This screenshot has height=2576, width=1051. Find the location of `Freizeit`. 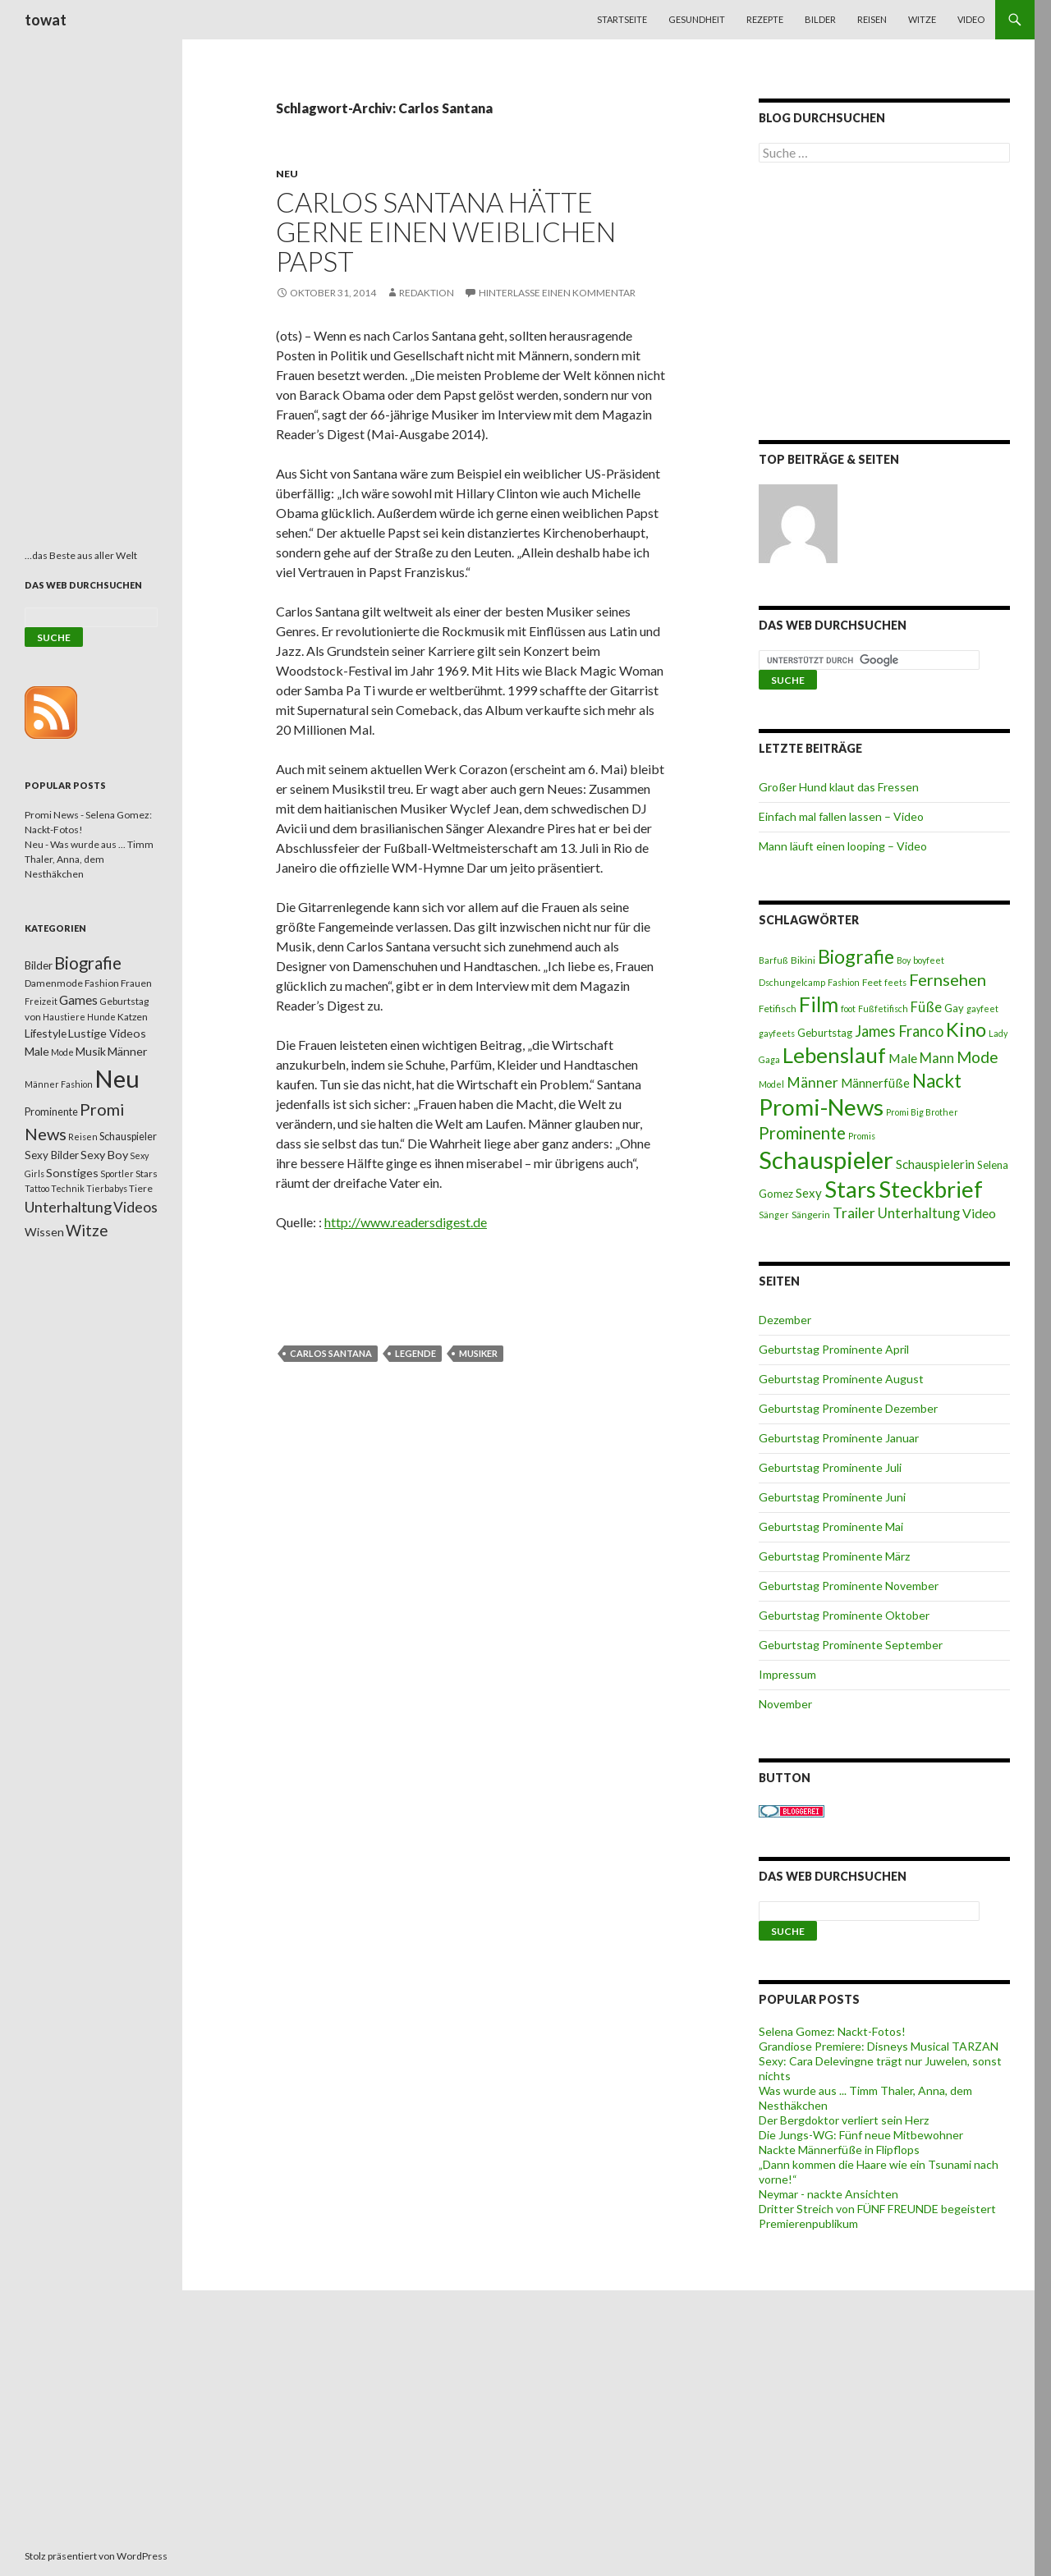

Freizeit is located at coordinates (41, 1001).